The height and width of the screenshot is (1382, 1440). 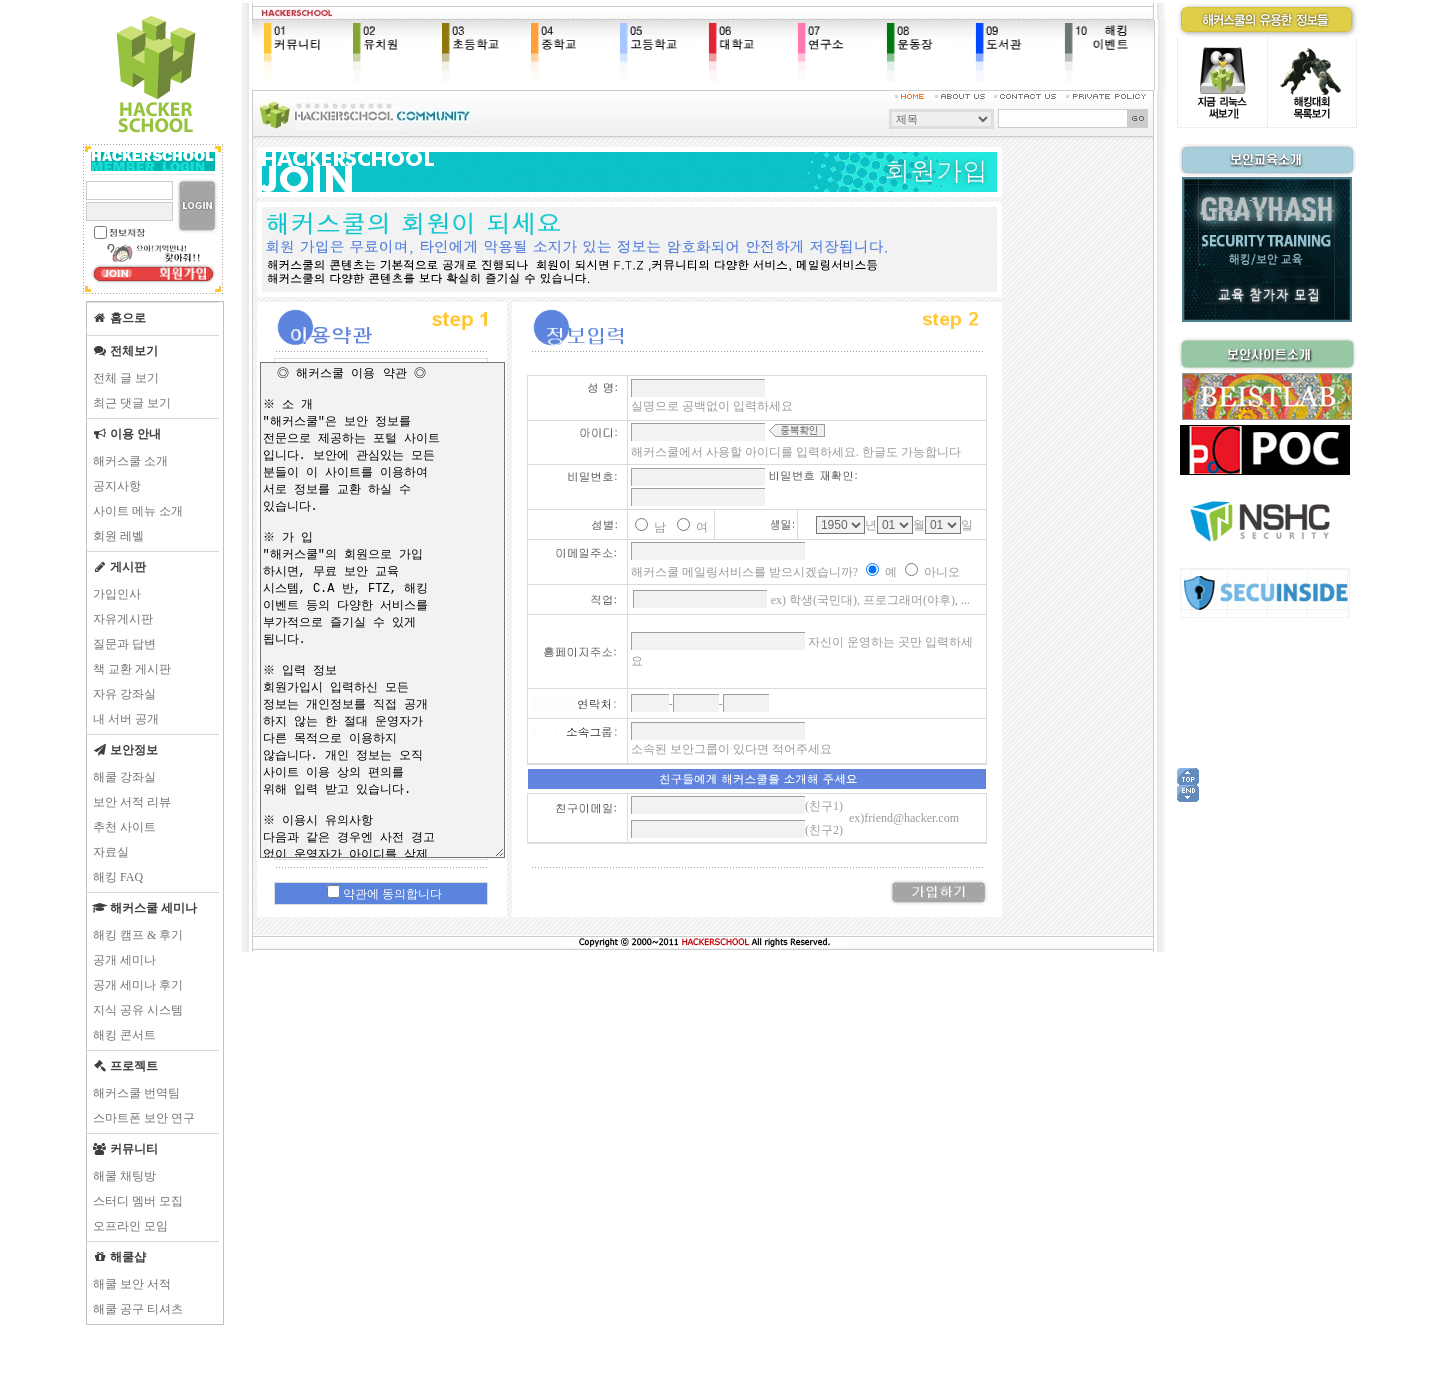 I want to click on 해커스쿨 세미나, so click(x=144, y=908).